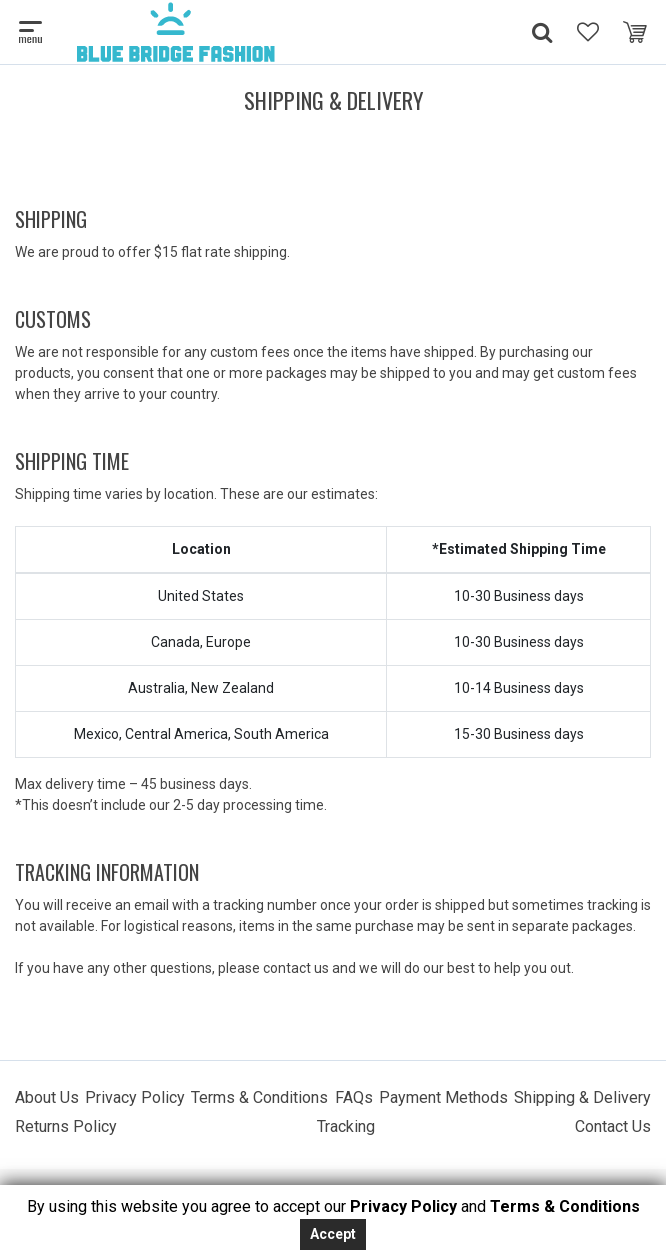 The width and height of the screenshot is (666, 1260). I want to click on Privacy Policy, so click(135, 1097).